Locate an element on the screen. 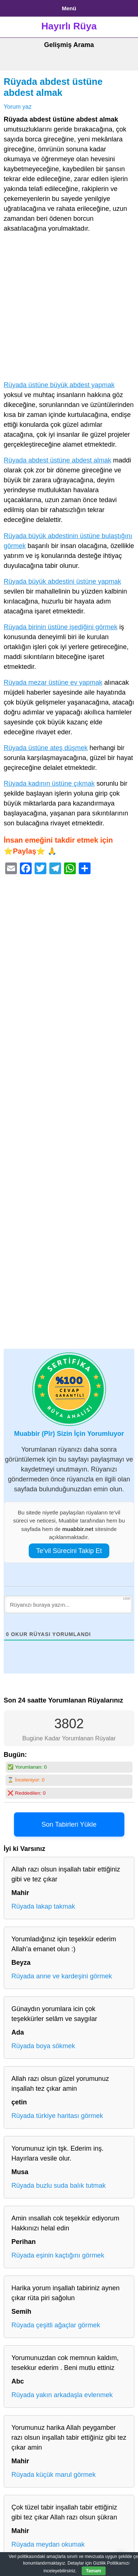 This screenshot has width=138, height=2576. Rüyada lakap takmak is located at coordinates (43, 1906).